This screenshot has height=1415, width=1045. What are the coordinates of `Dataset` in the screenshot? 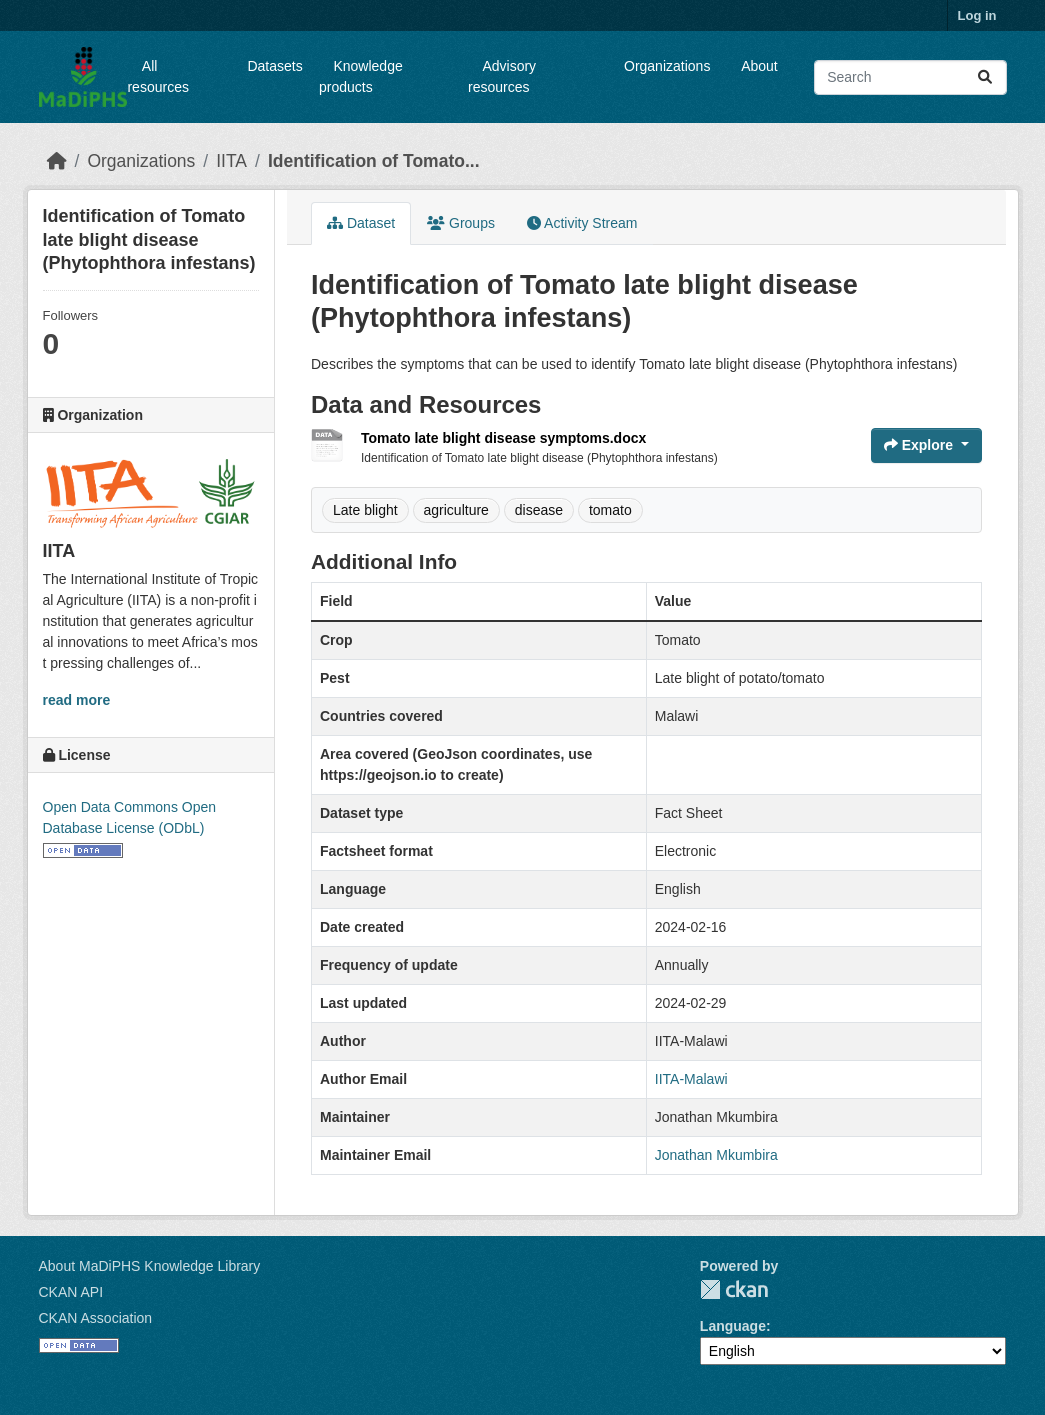 It's located at (361, 223).